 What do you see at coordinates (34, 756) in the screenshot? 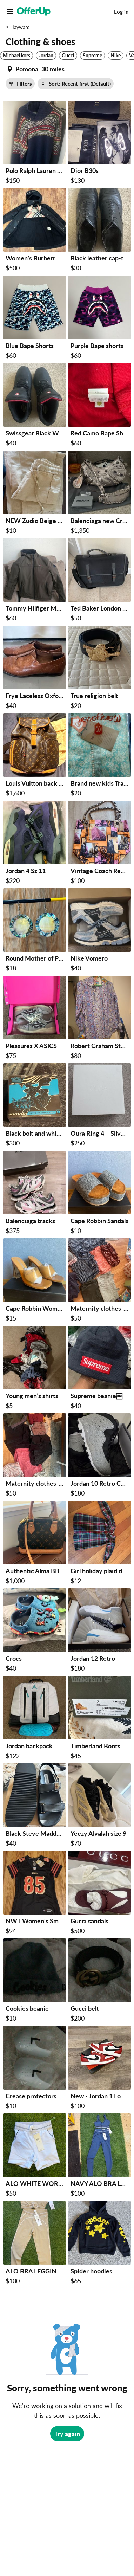
I see `[Louis Vuitton back pack $1,600 in San Jose, CA]` at bounding box center [34, 756].